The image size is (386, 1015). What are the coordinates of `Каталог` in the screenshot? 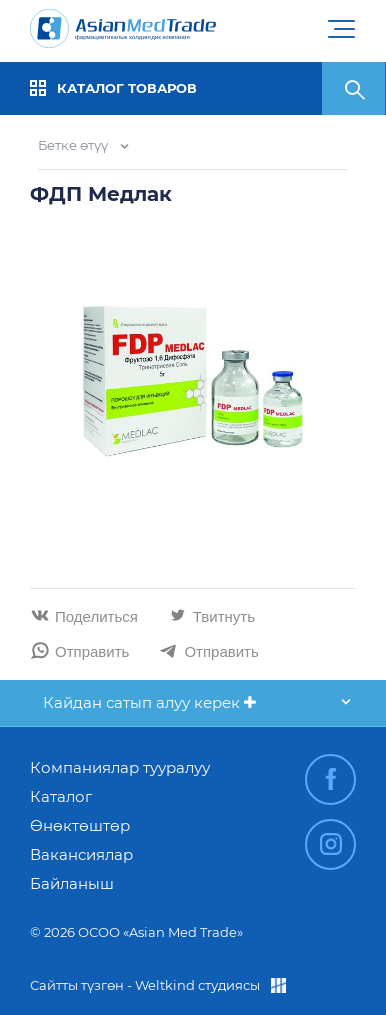 It's located at (61, 796).